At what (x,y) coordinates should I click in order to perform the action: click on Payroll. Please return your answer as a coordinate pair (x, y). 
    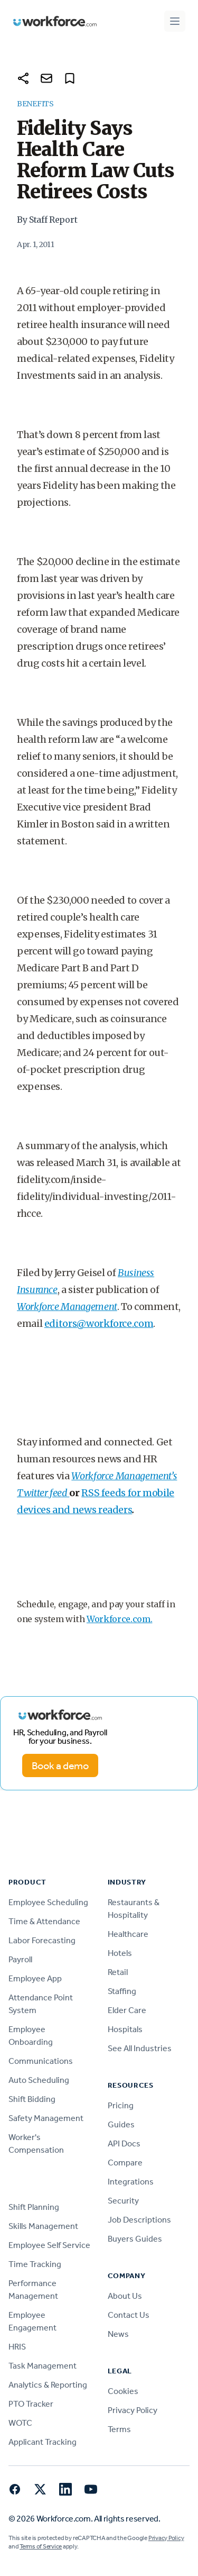
    Looking at the image, I should click on (20, 1959).